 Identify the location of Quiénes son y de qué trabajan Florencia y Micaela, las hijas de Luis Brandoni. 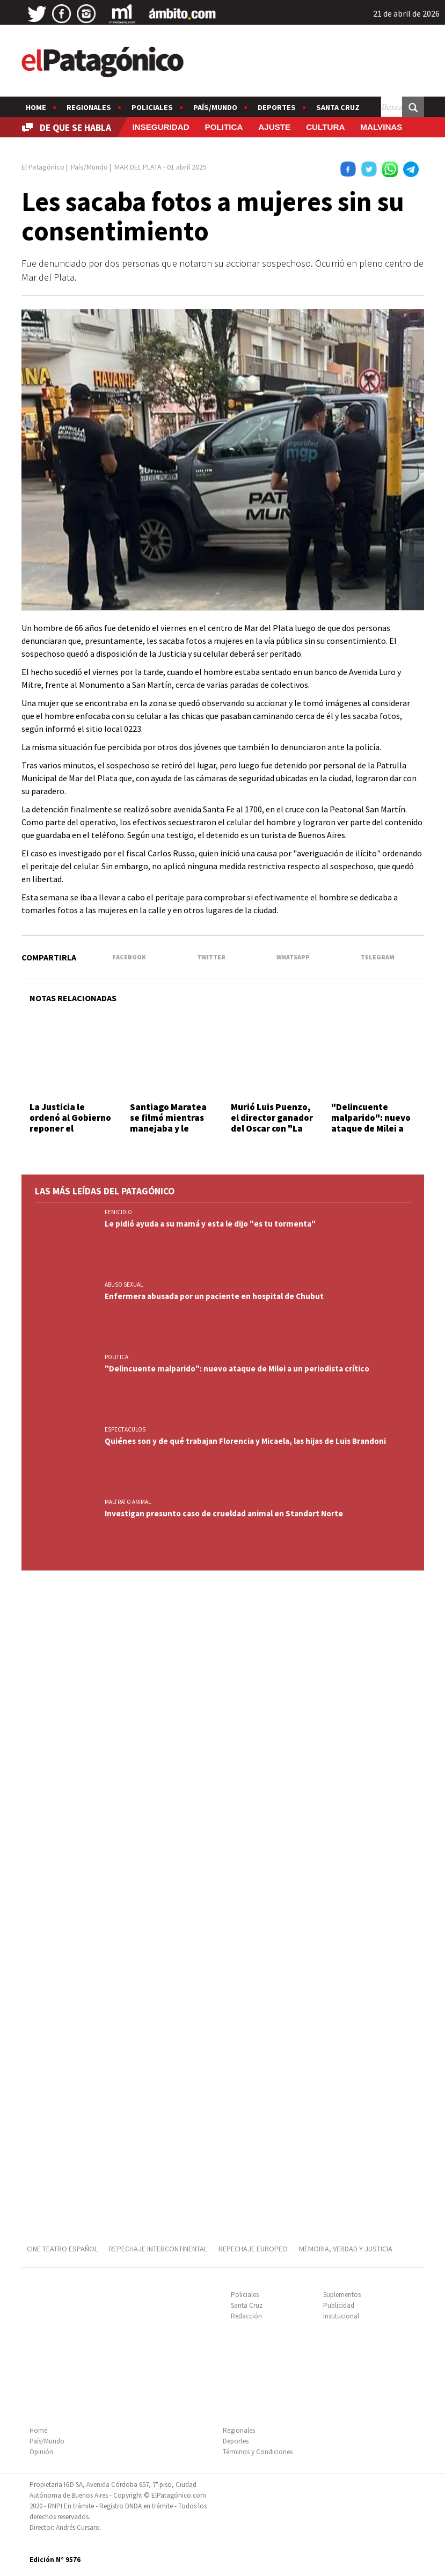
(245, 1441).